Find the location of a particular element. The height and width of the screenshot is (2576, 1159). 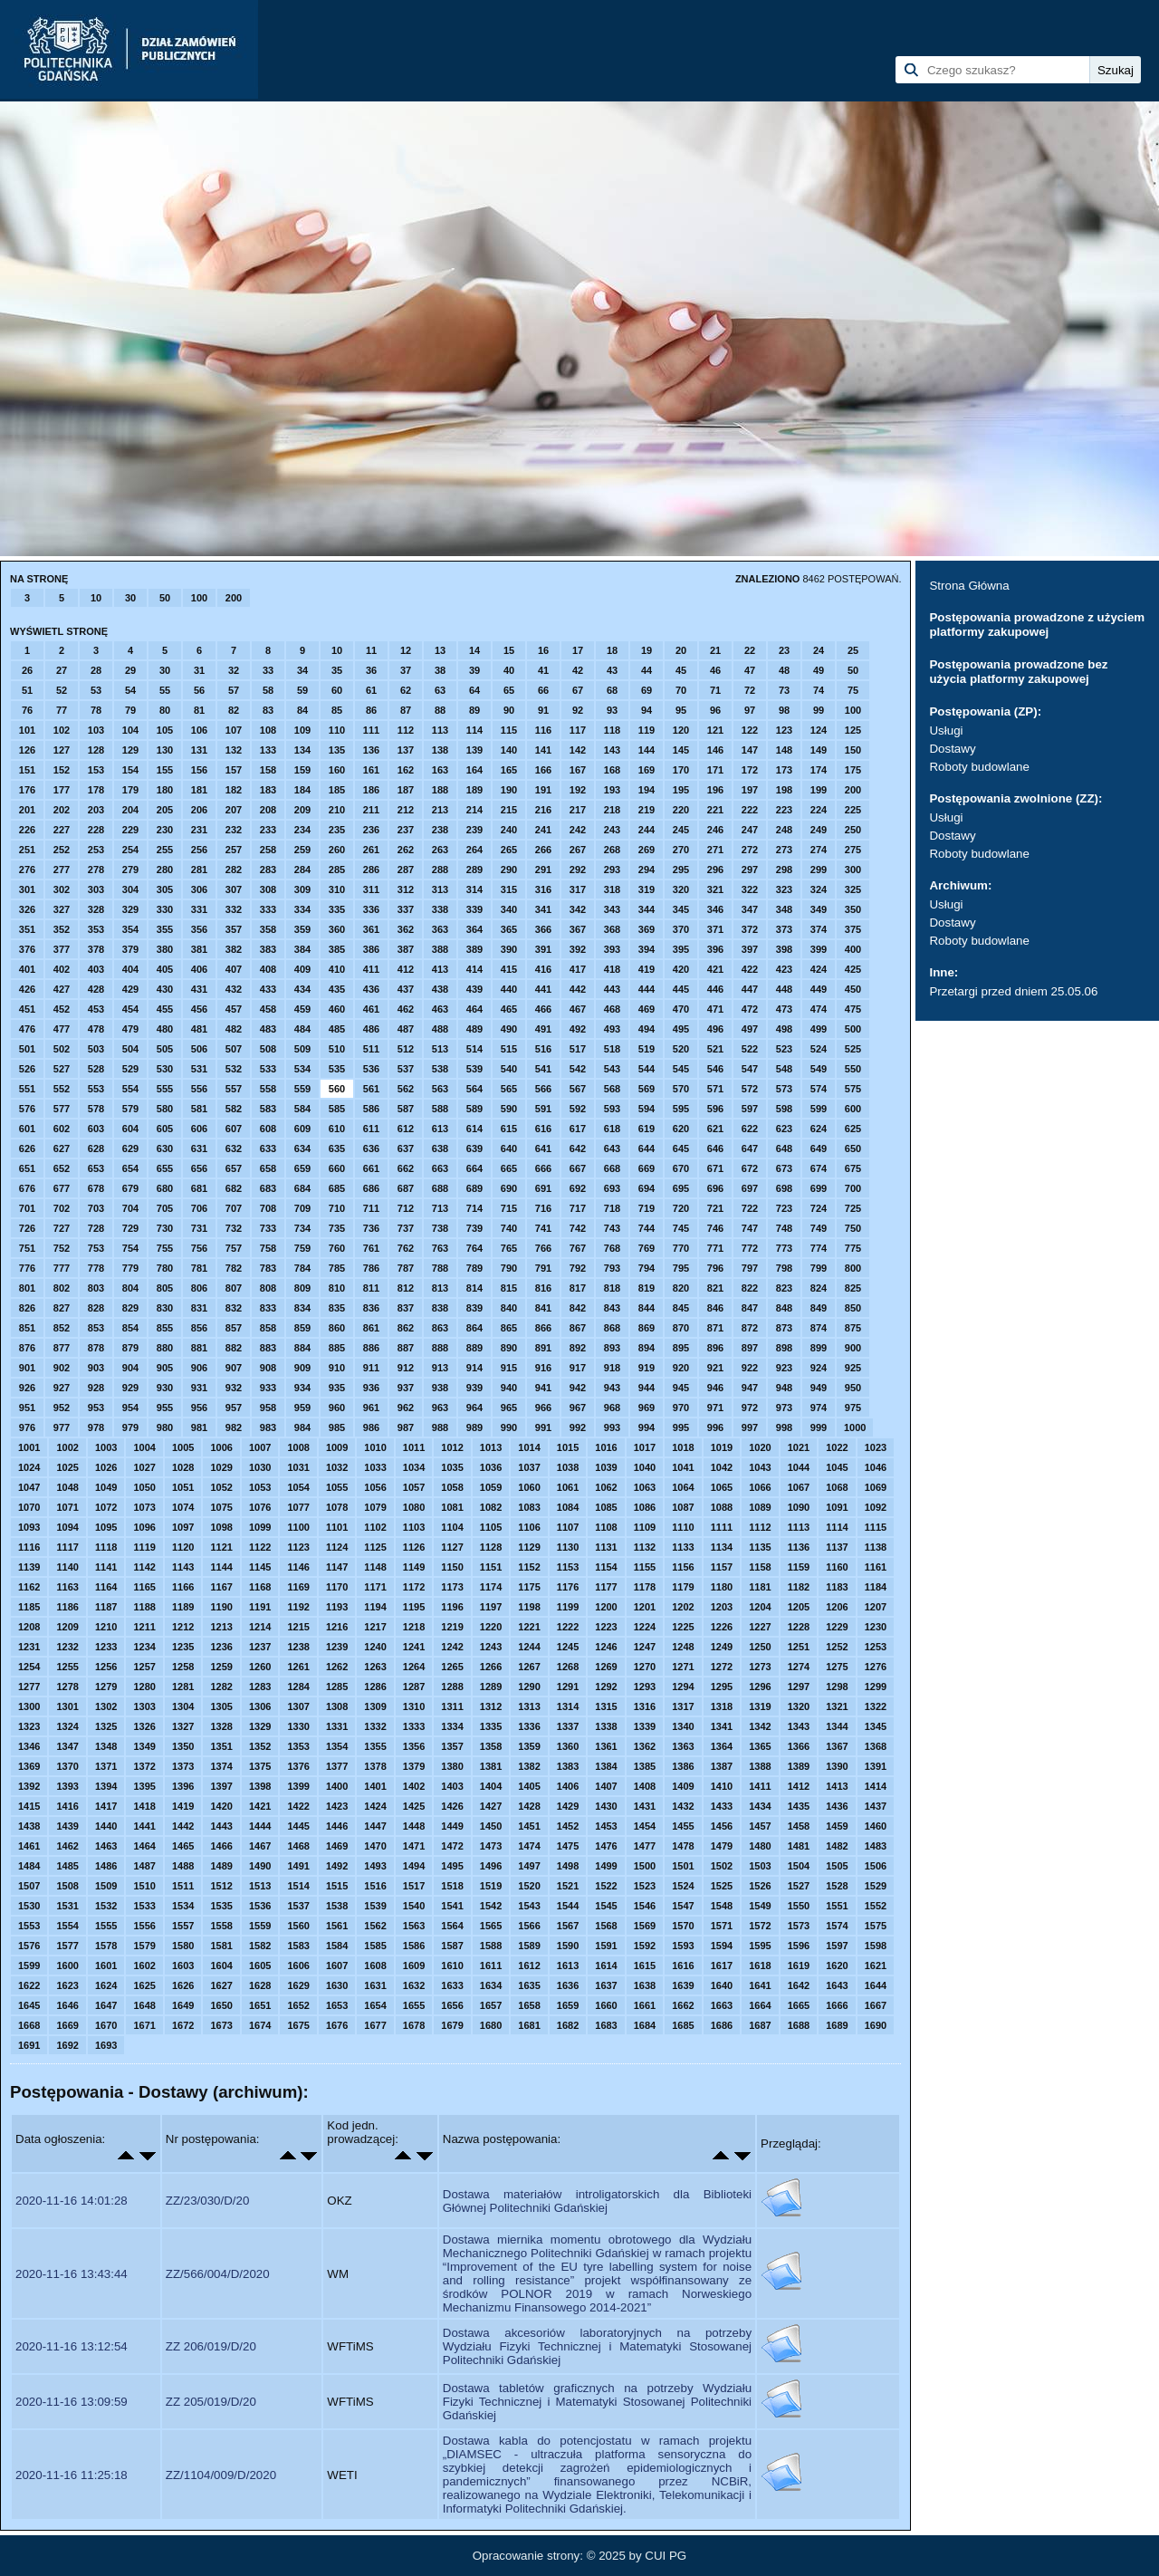

696 is located at coordinates (715, 1188).